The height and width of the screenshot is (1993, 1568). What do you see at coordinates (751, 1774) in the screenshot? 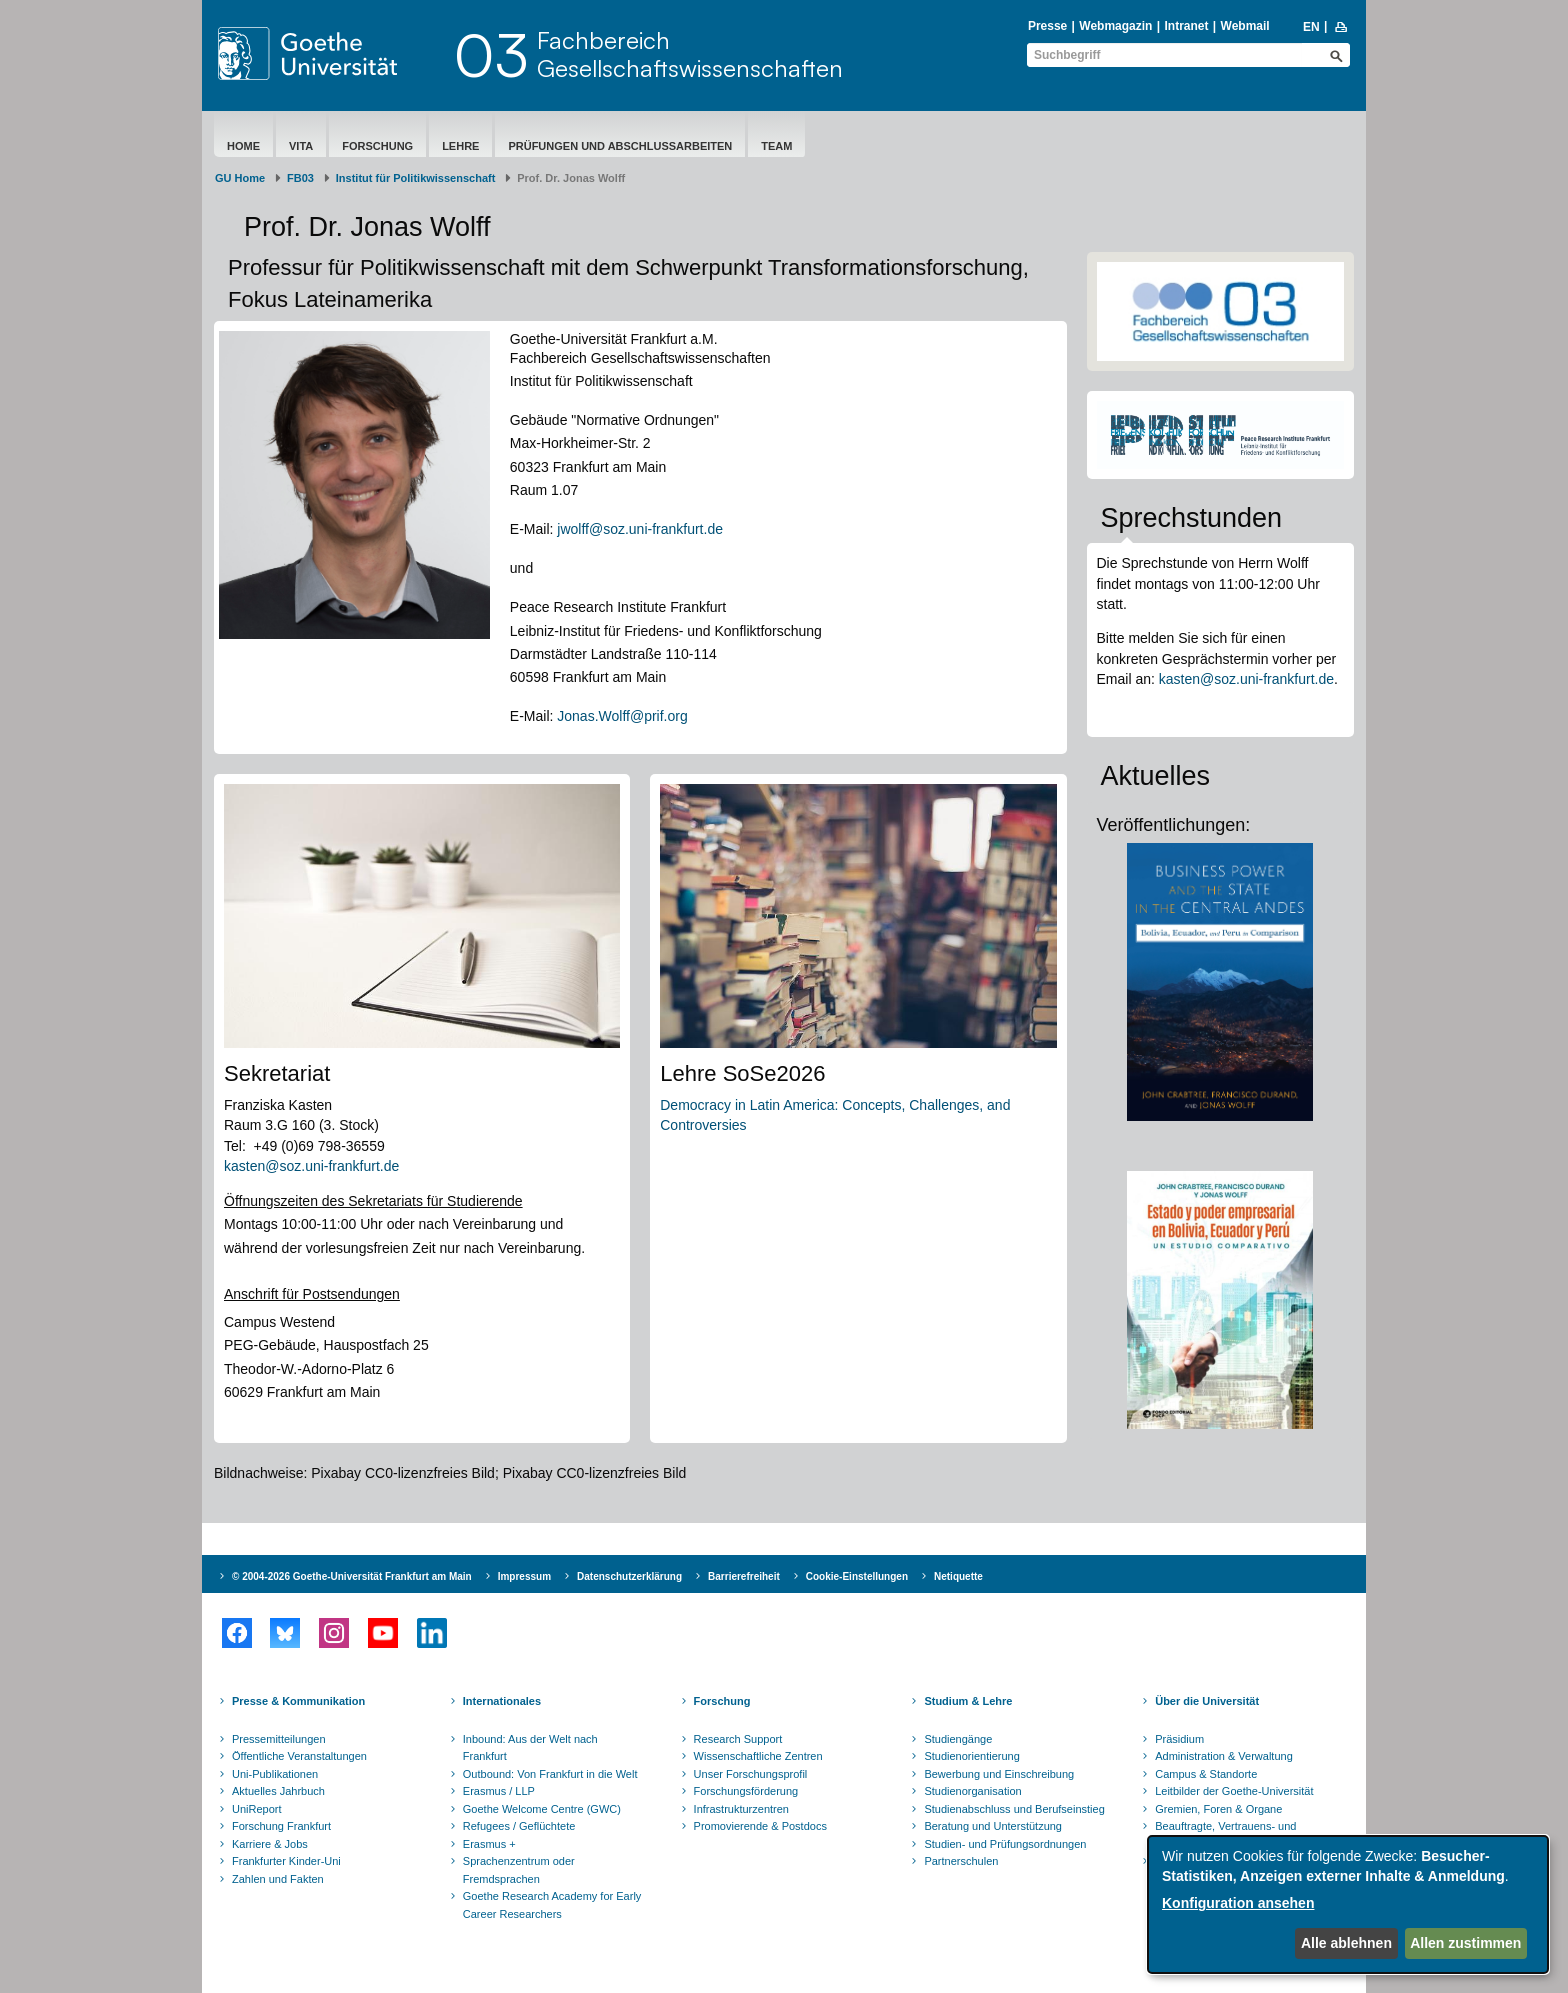
I see `Unser Forschungsprofil` at bounding box center [751, 1774].